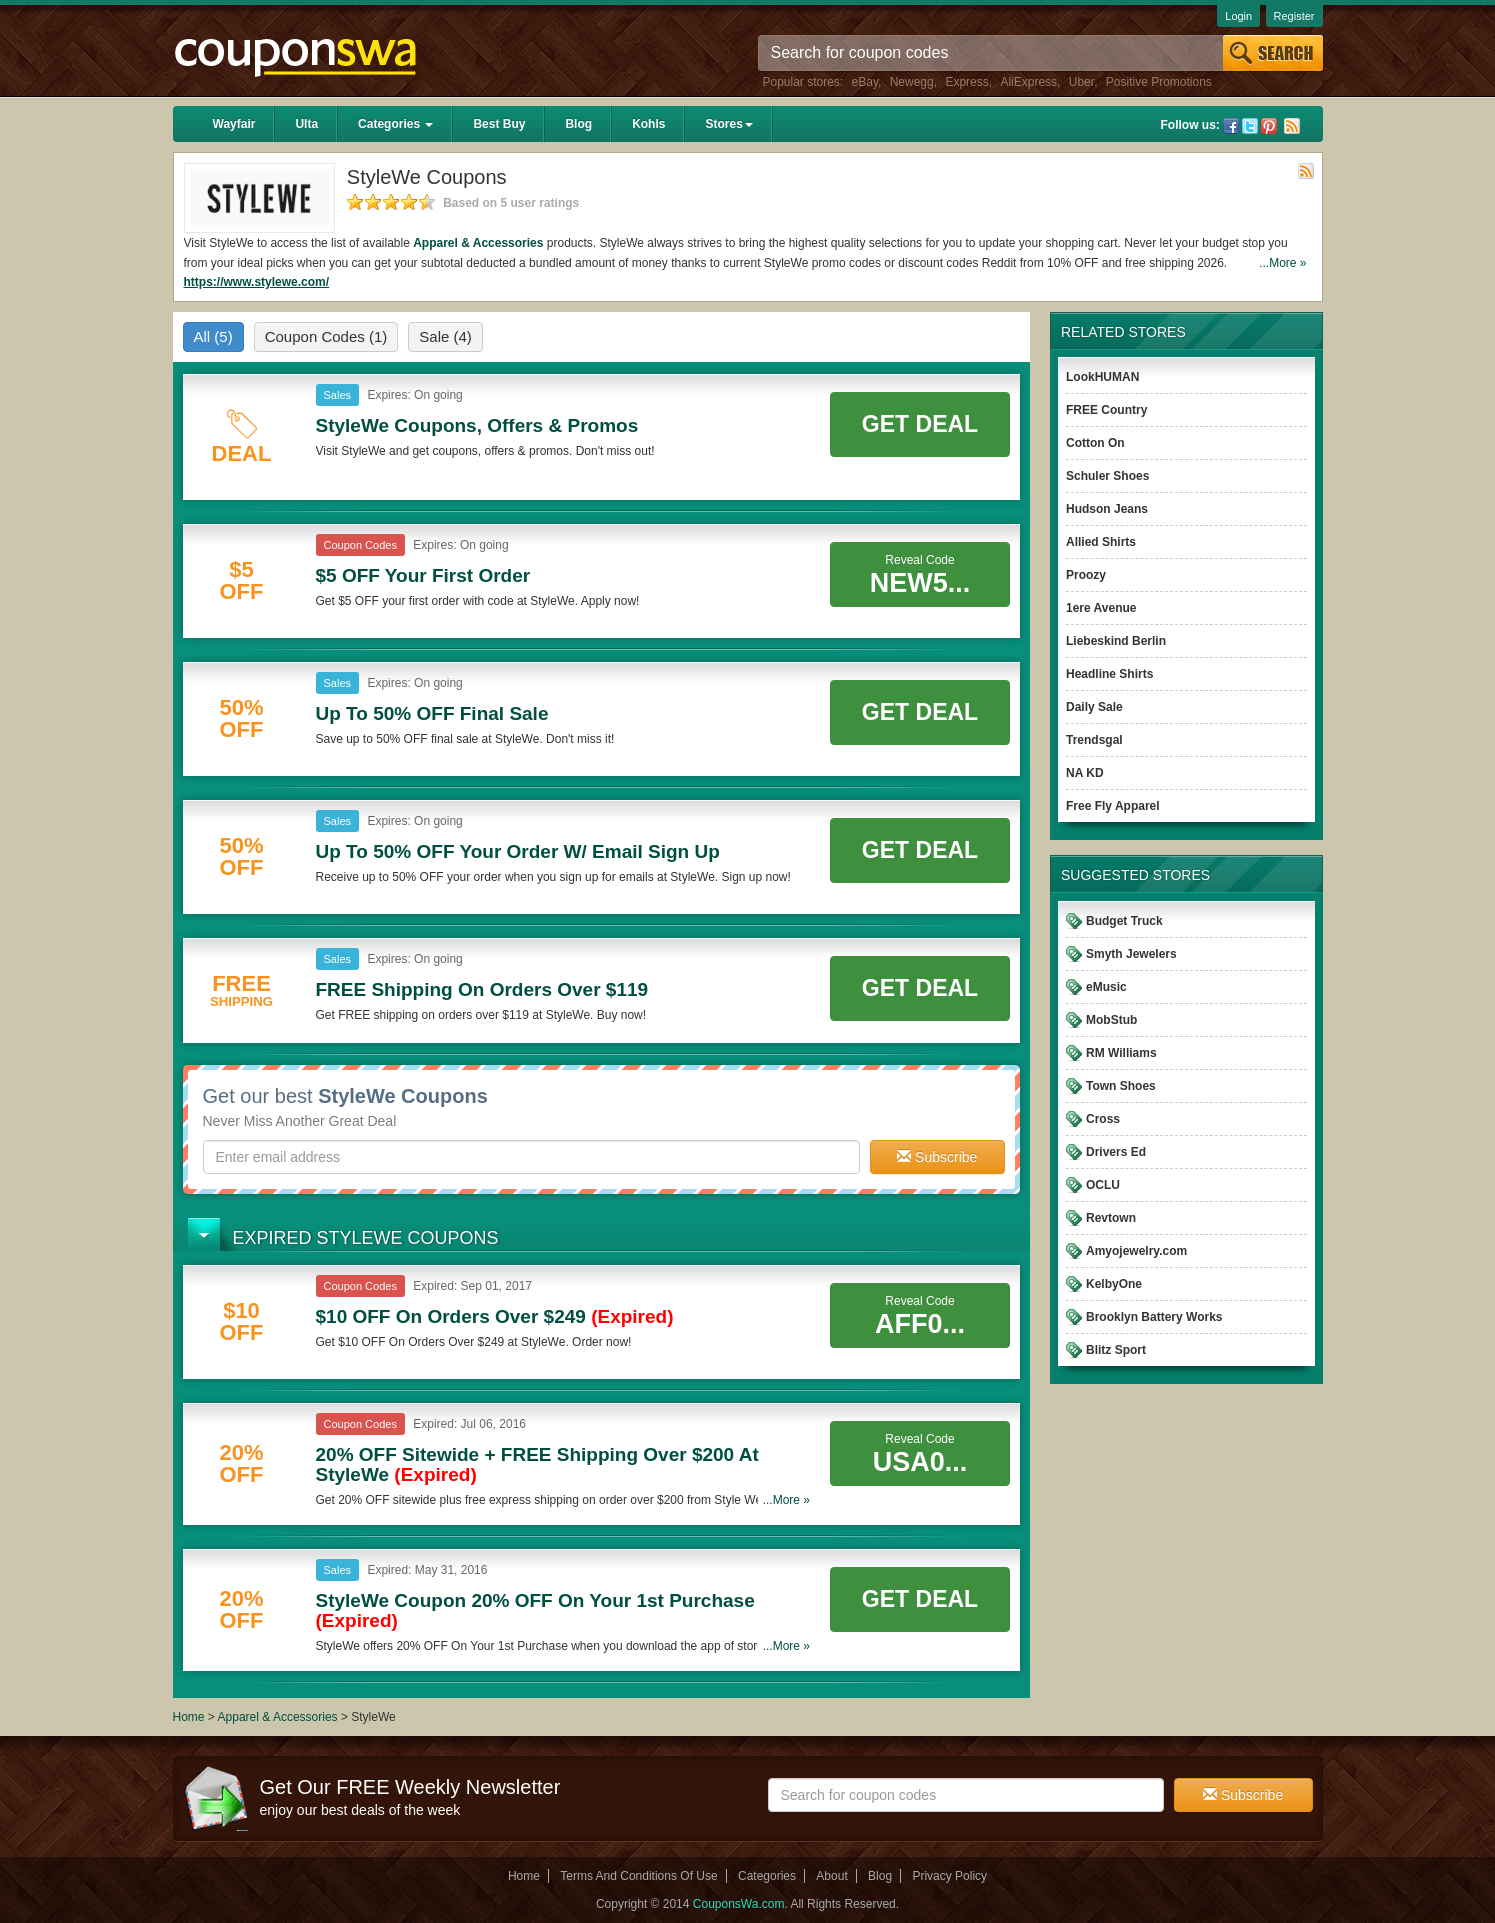  Describe the element at coordinates (1154, 1317) in the screenshot. I see `Brooklyn Battery Works` at that location.